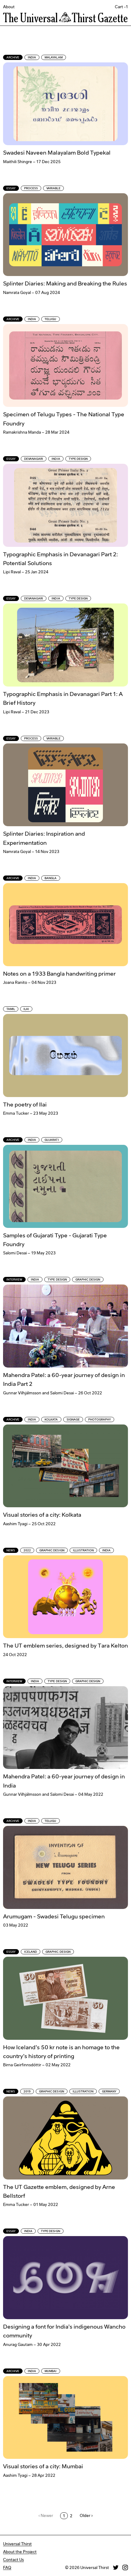 The image size is (131, 2576). What do you see at coordinates (7, 2567) in the screenshot?
I see `FAQ` at bounding box center [7, 2567].